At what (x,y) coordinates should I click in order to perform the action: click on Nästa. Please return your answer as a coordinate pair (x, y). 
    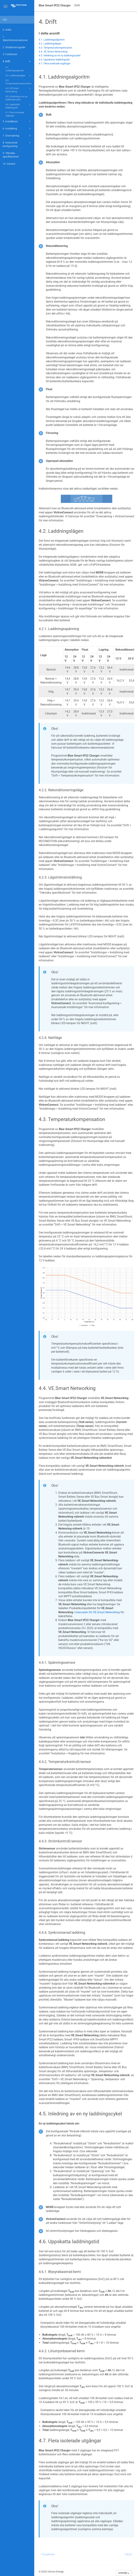
    Looking at the image, I should click on (128, 2554).